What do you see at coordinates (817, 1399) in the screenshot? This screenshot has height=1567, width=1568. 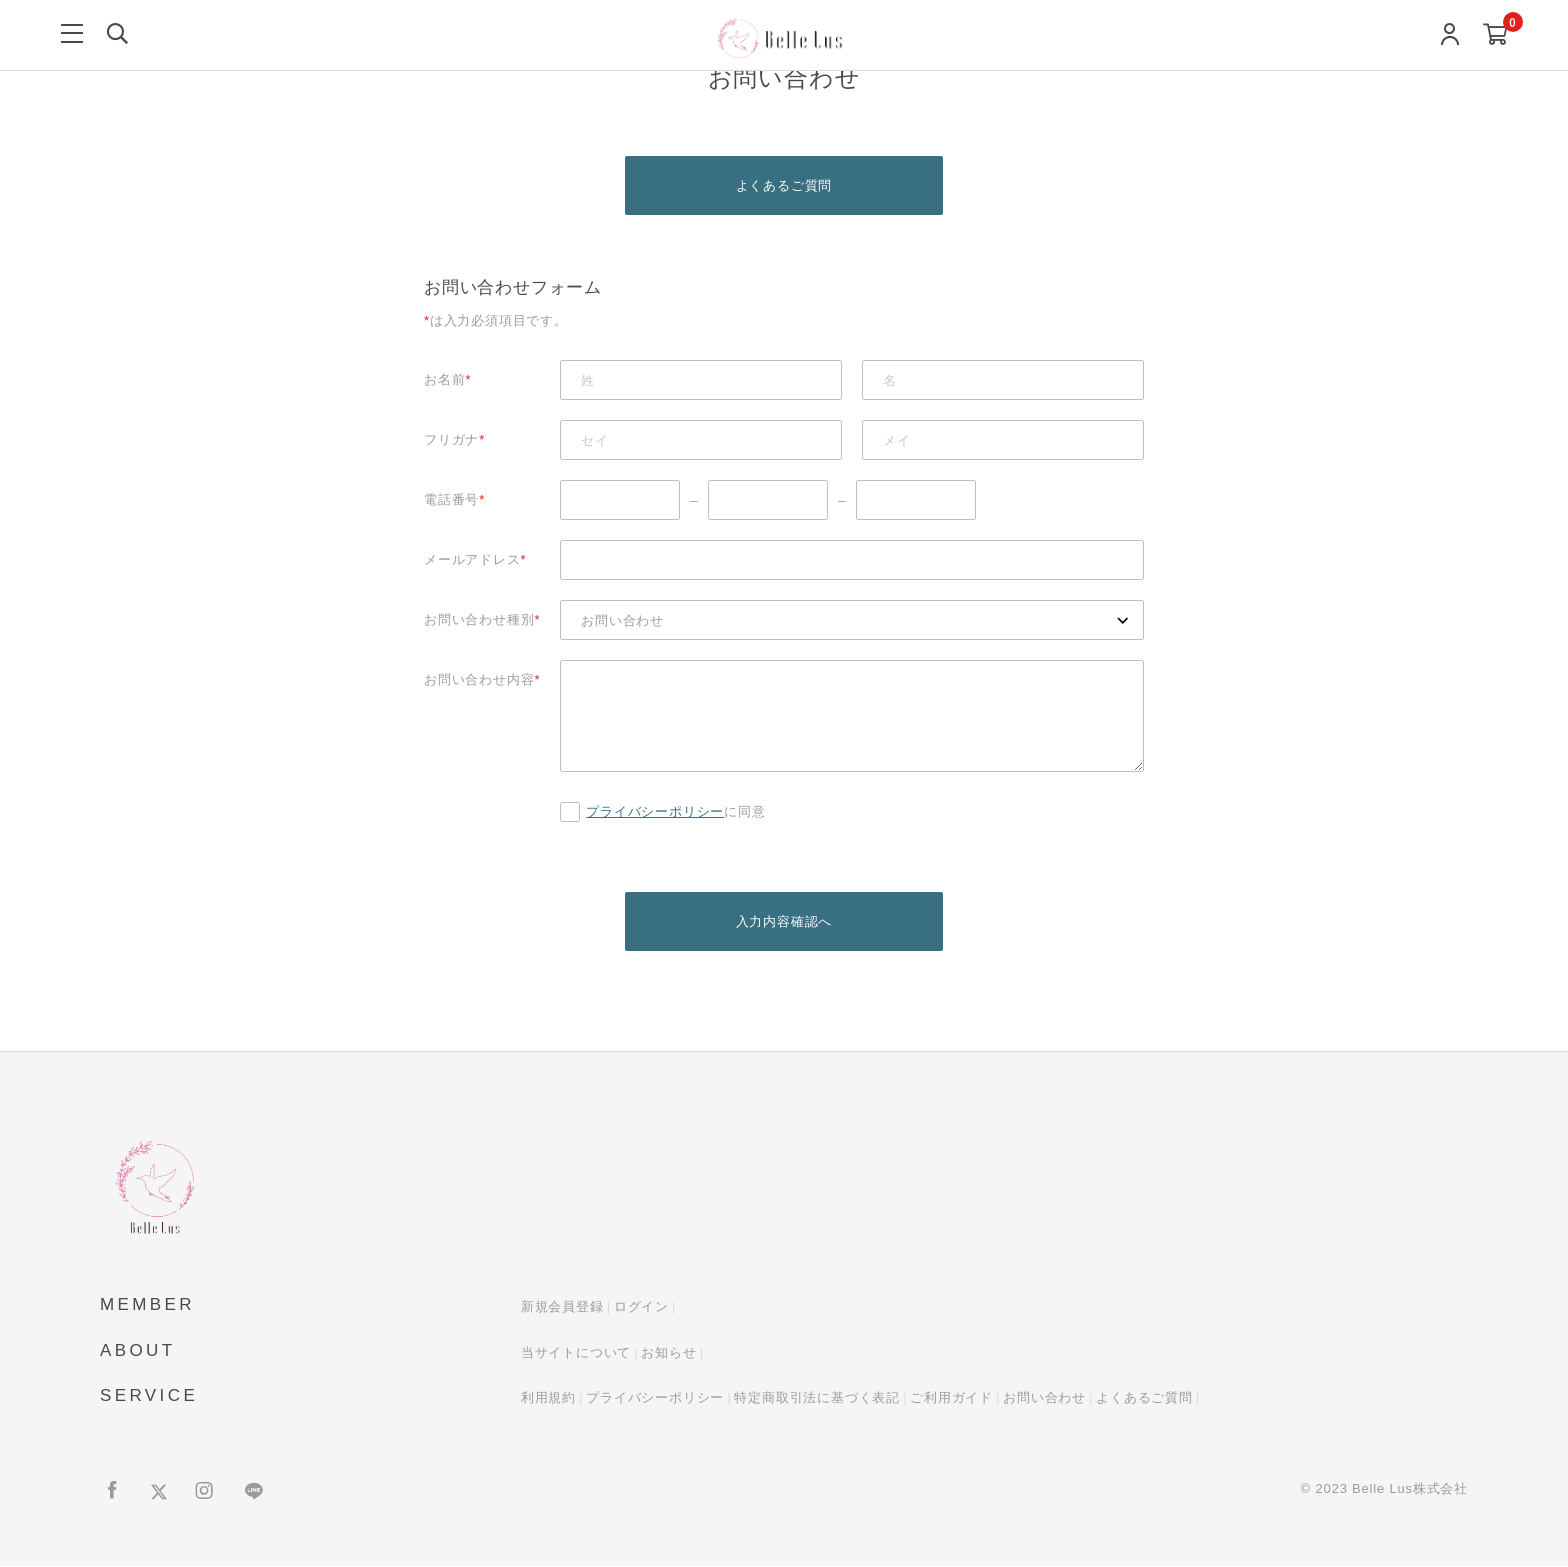 I see `特定商取引法に基づく表記` at bounding box center [817, 1399].